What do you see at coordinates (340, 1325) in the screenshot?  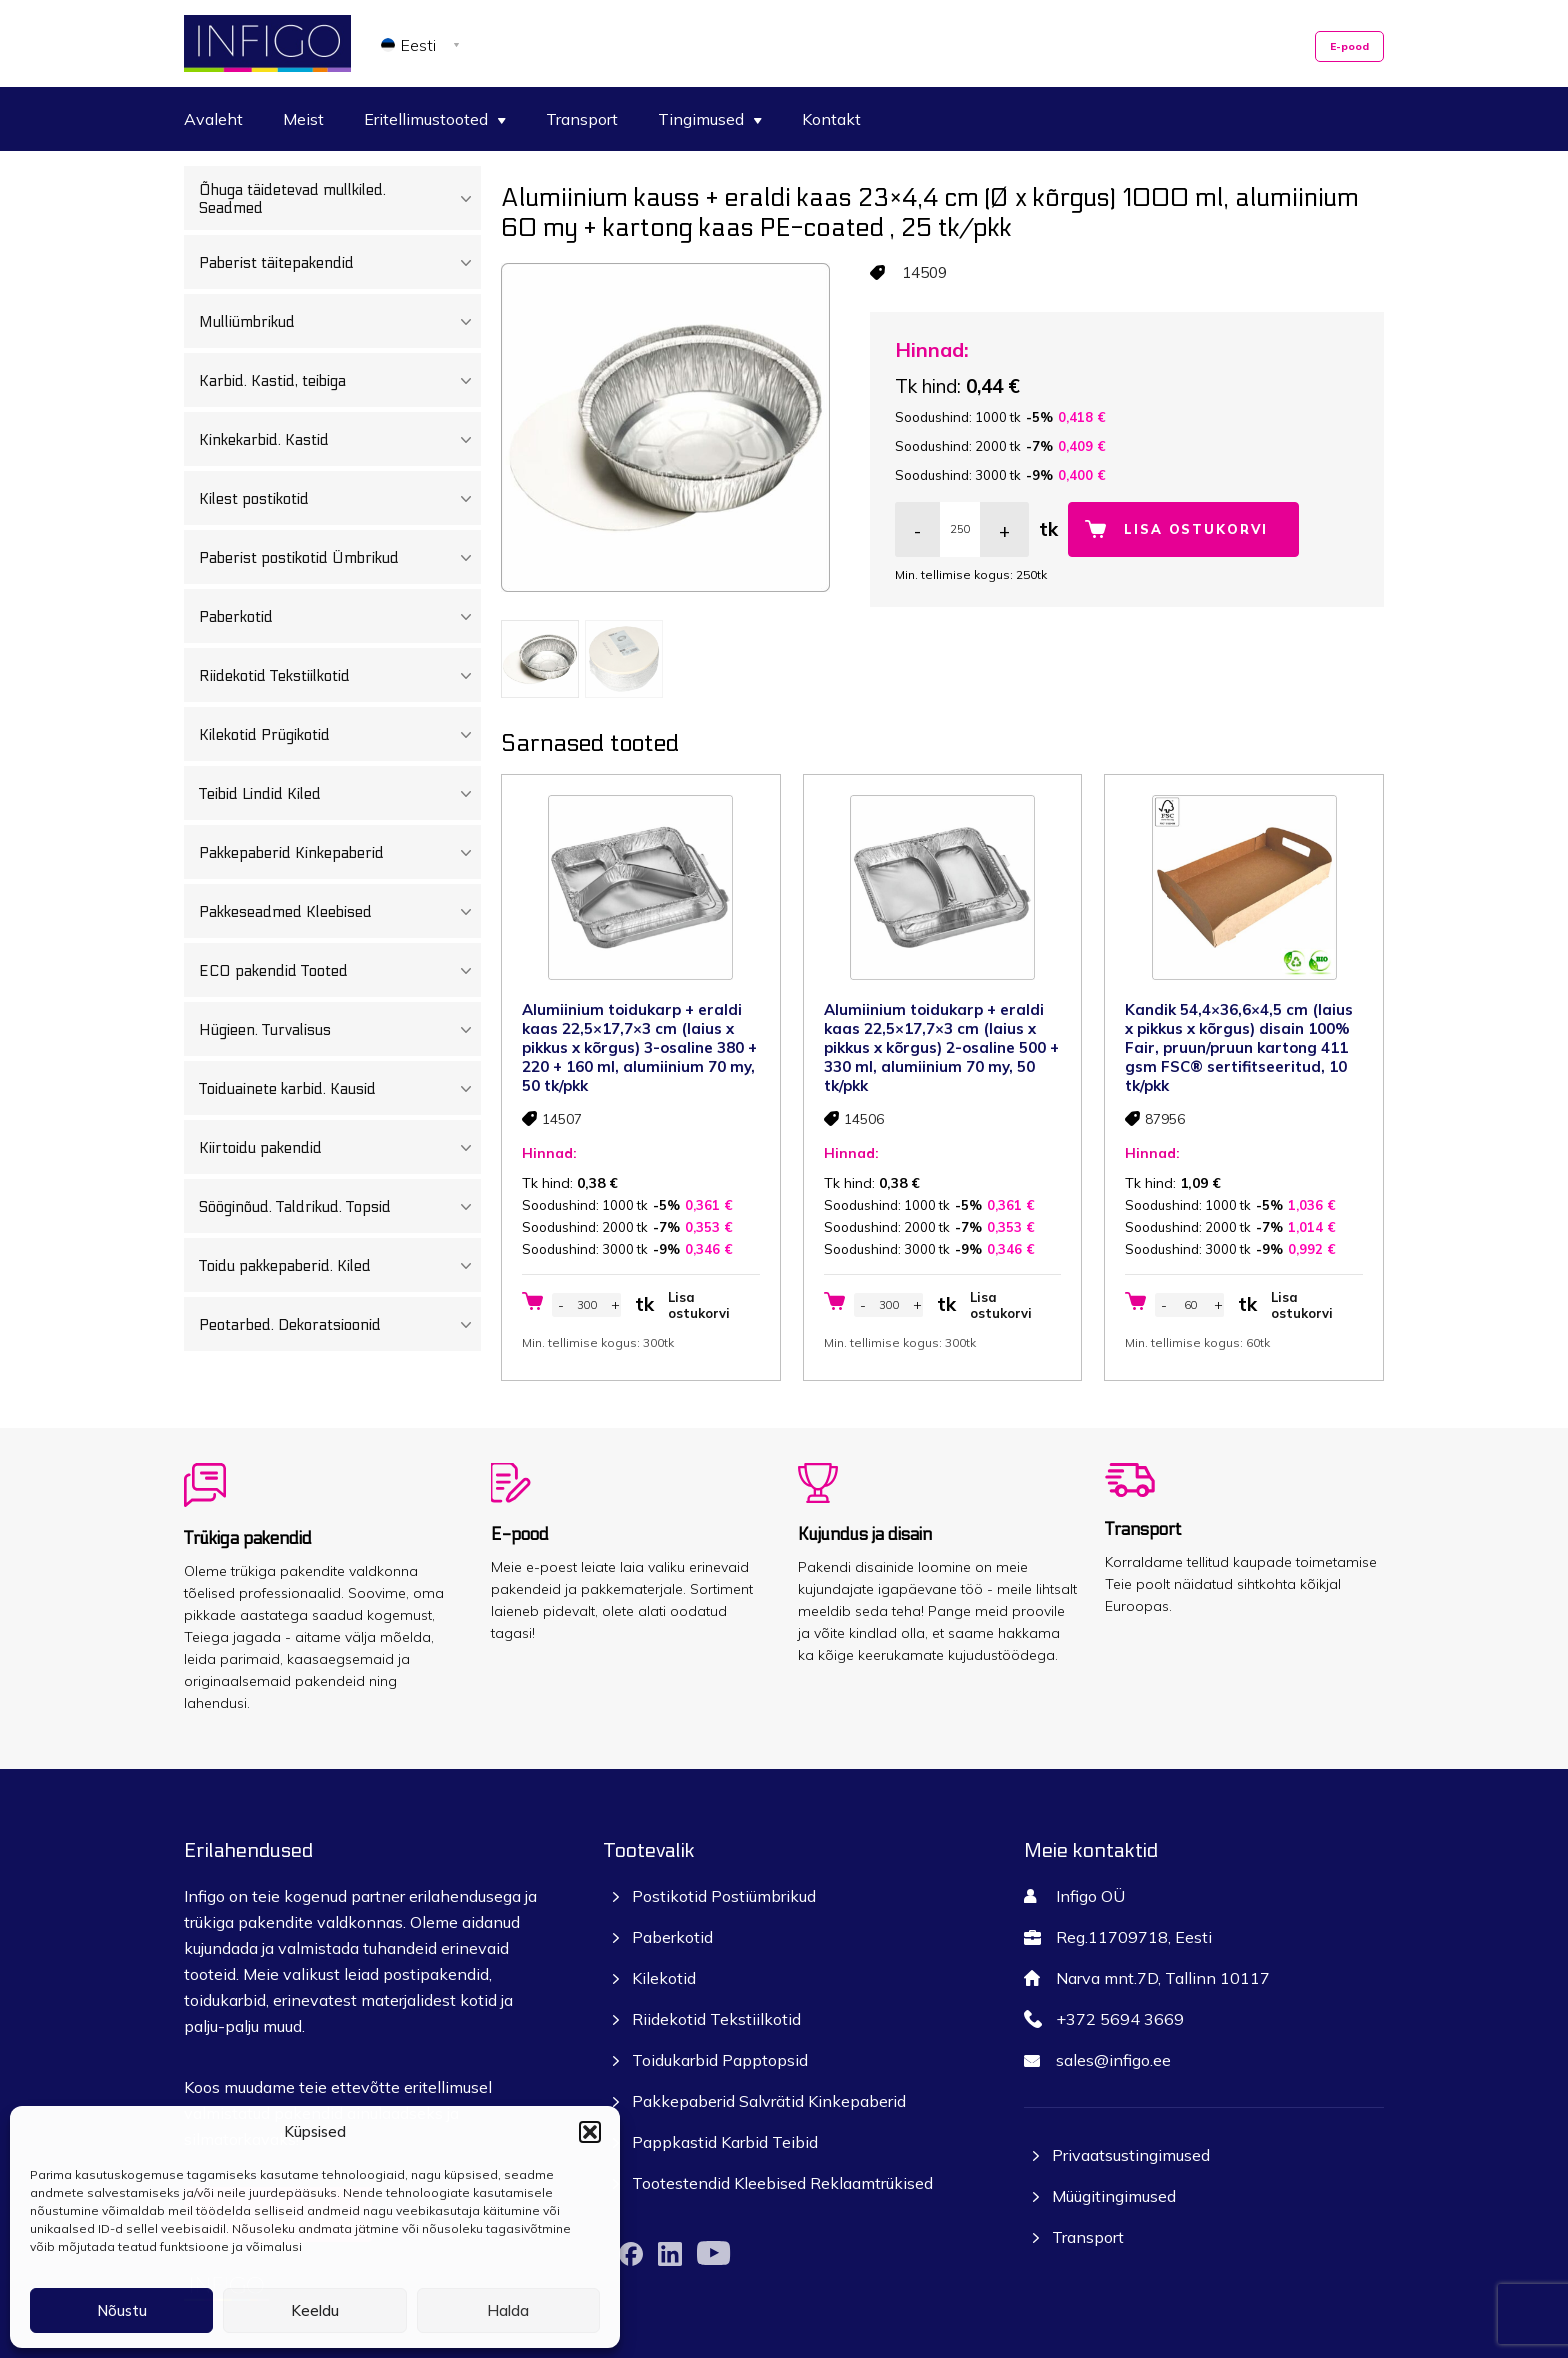 I see `Peotarbed. Dekoratsioonid` at bounding box center [340, 1325].